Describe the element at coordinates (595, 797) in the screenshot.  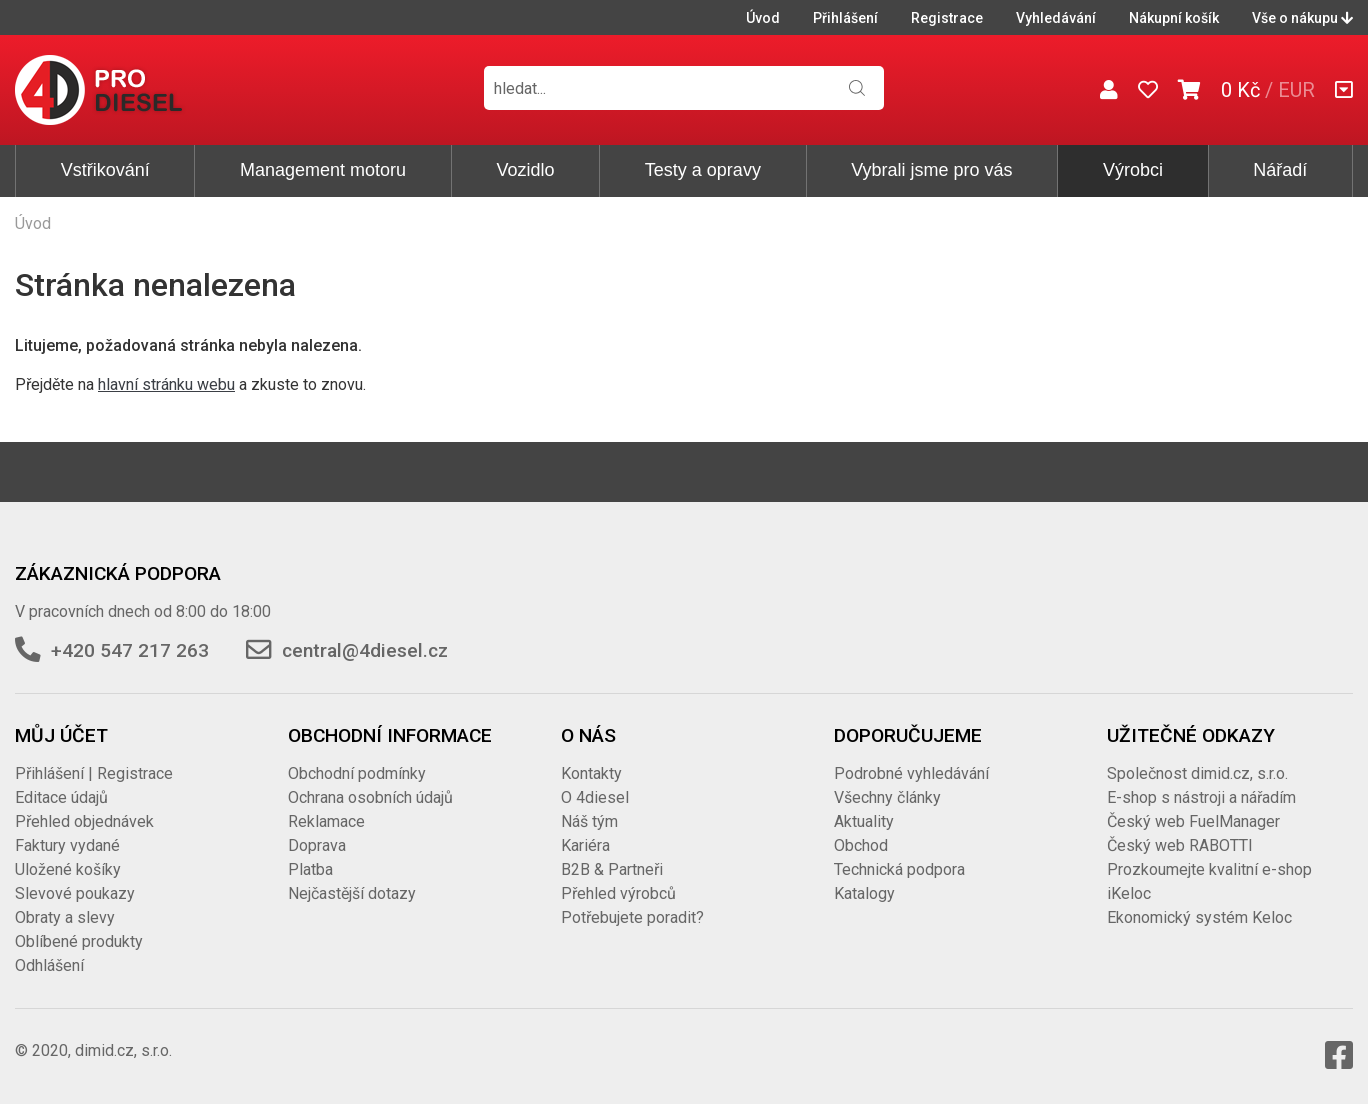
I see `O 4diesel` at that location.